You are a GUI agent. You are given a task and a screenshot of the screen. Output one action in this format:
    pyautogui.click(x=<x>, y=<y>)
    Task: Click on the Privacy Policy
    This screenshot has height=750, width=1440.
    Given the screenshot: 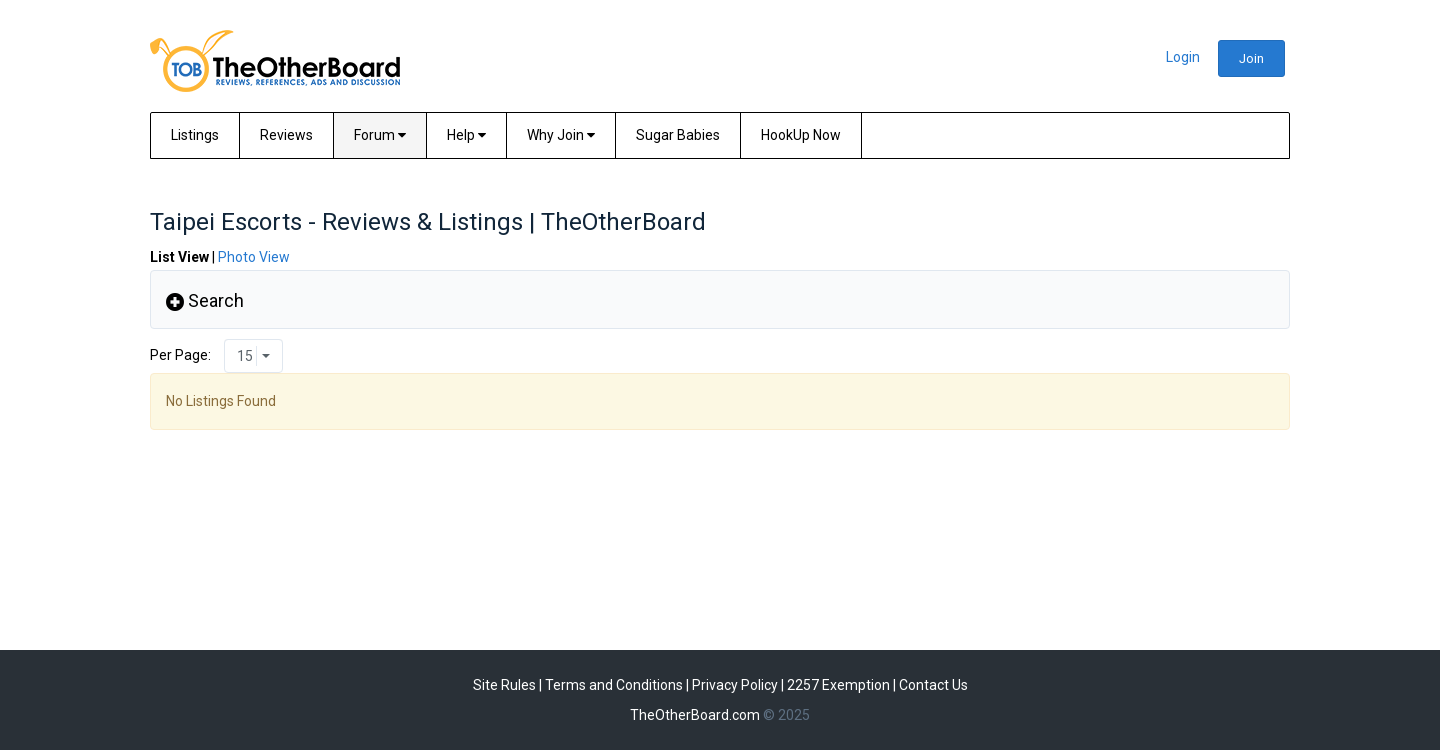 What is the action you would take?
    pyautogui.click(x=735, y=685)
    